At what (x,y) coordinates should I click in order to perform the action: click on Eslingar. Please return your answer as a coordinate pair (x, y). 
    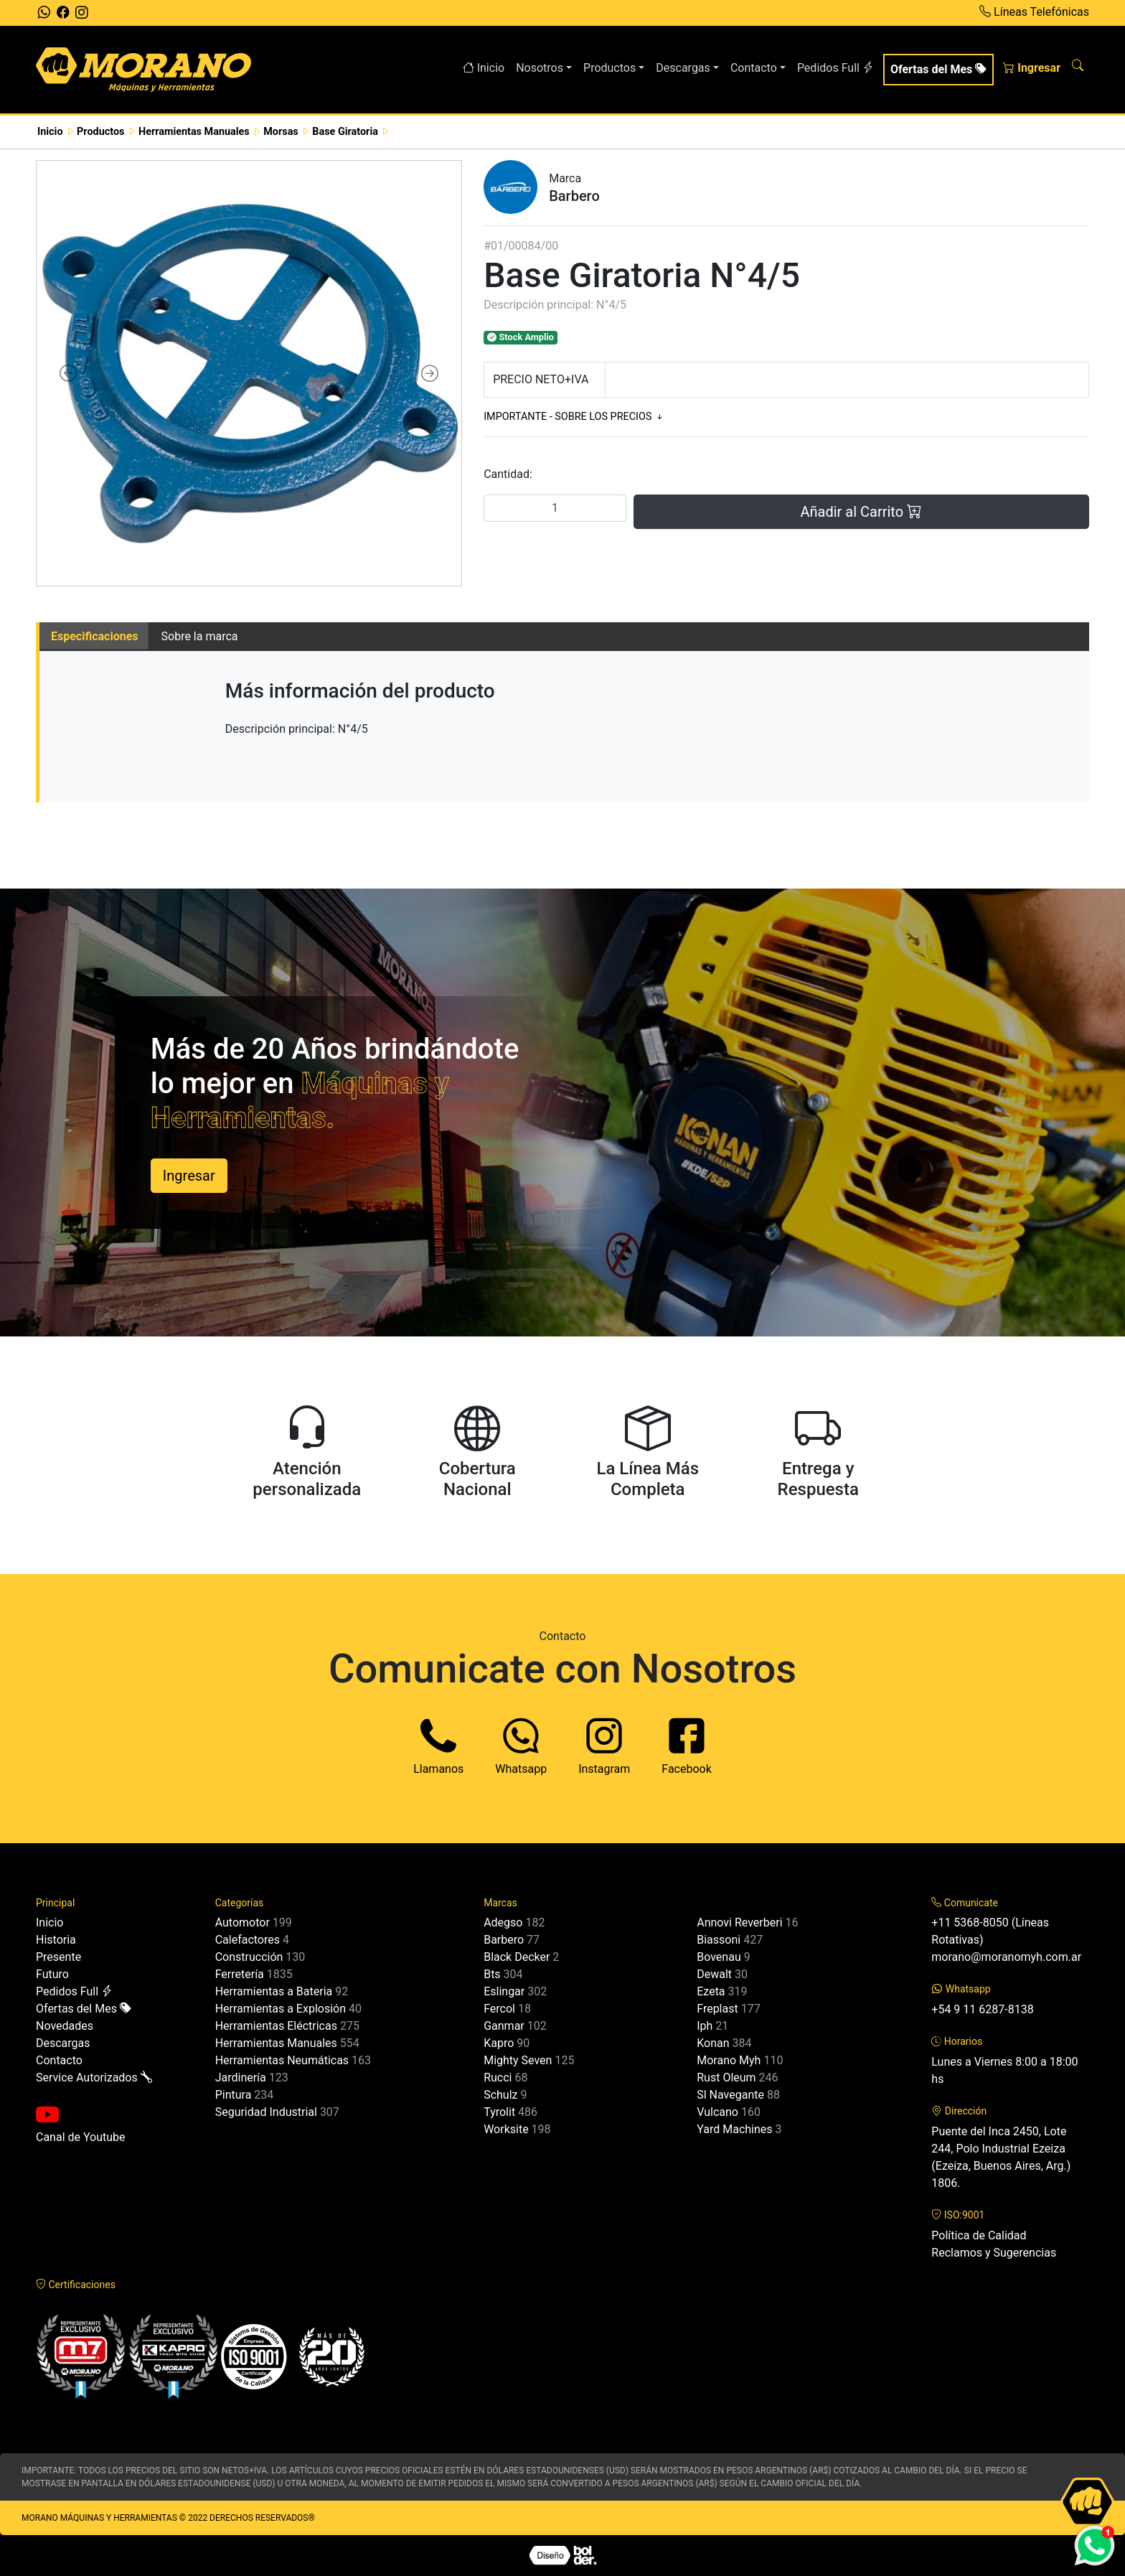
    Looking at the image, I should click on (504, 1991).